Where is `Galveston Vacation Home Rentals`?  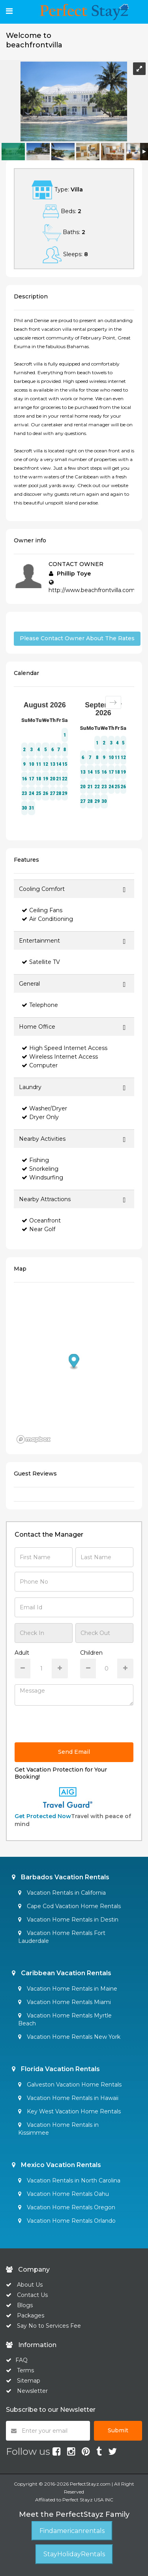
Galveston Vacation Home Rentals is located at coordinates (70, 2084).